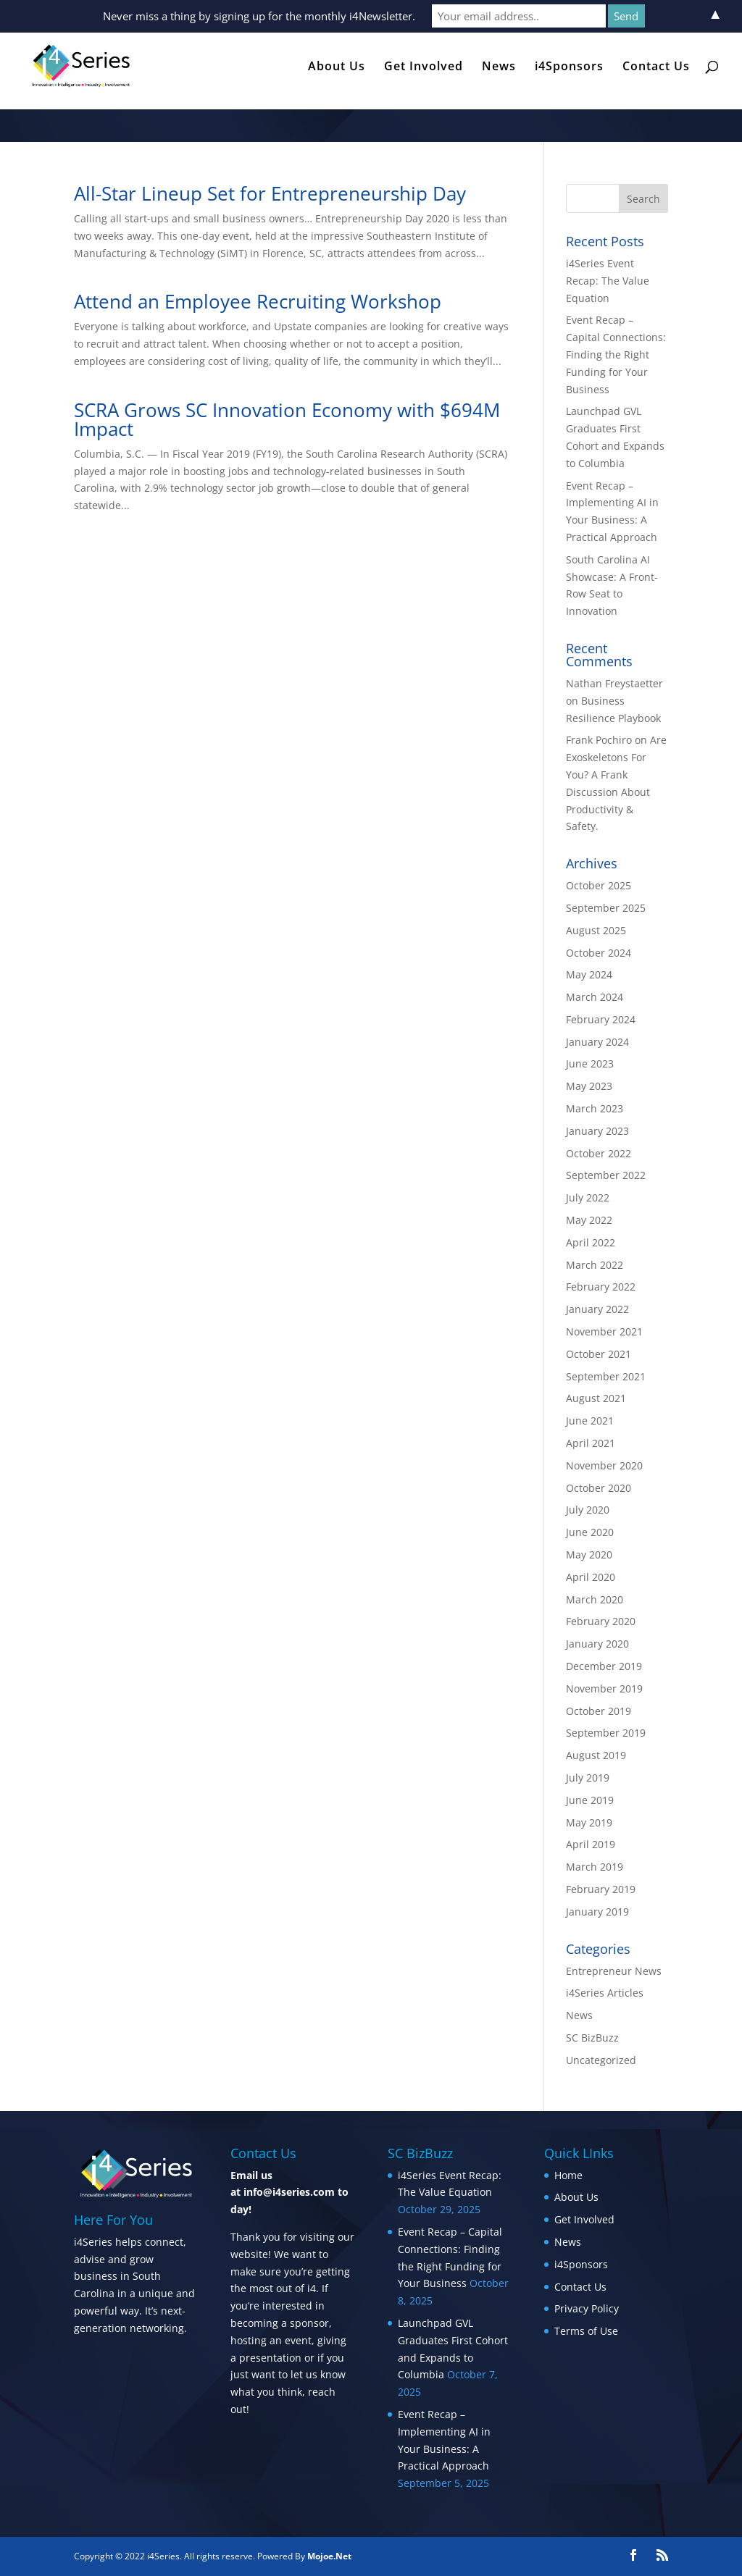 The width and height of the screenshot is (742, 2576). I want to click on May 2024, so click(589, 974).